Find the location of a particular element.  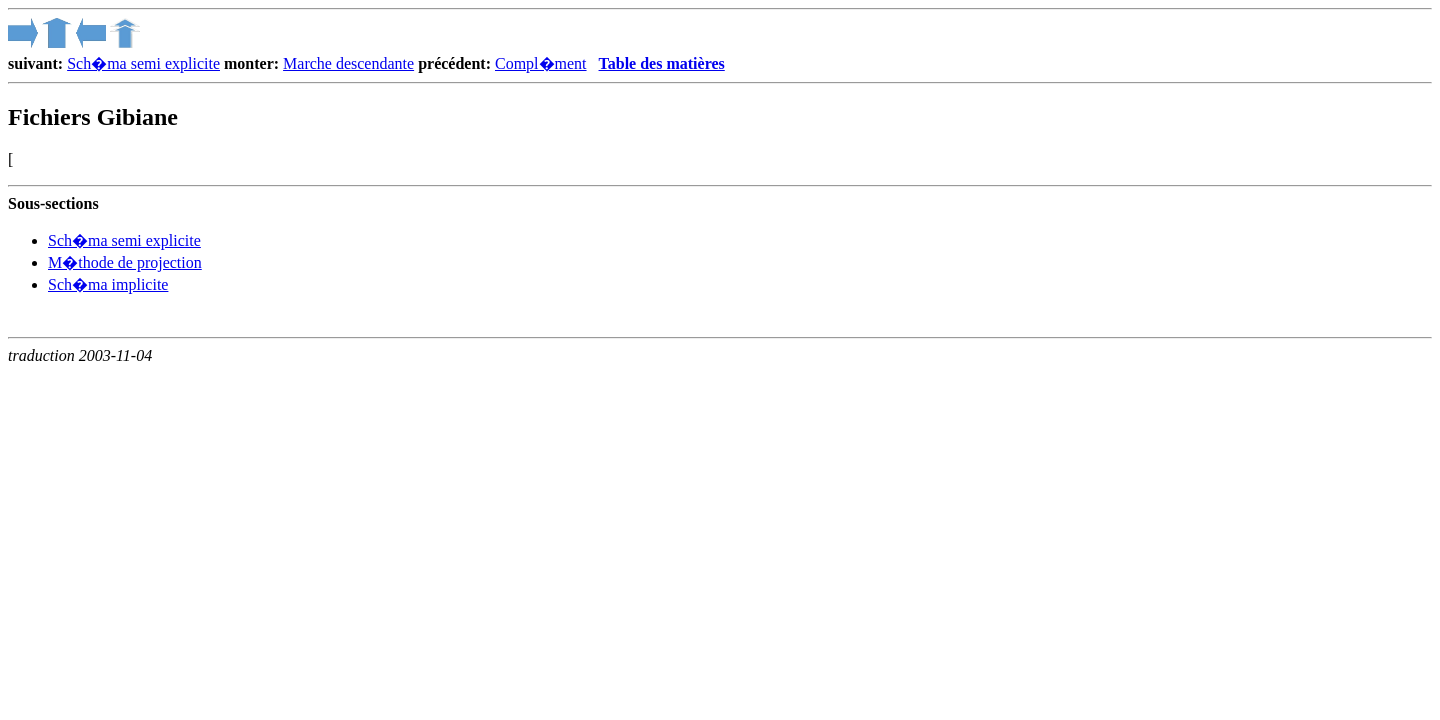

Sch�ma implicite is located at coordinates (108, 284).